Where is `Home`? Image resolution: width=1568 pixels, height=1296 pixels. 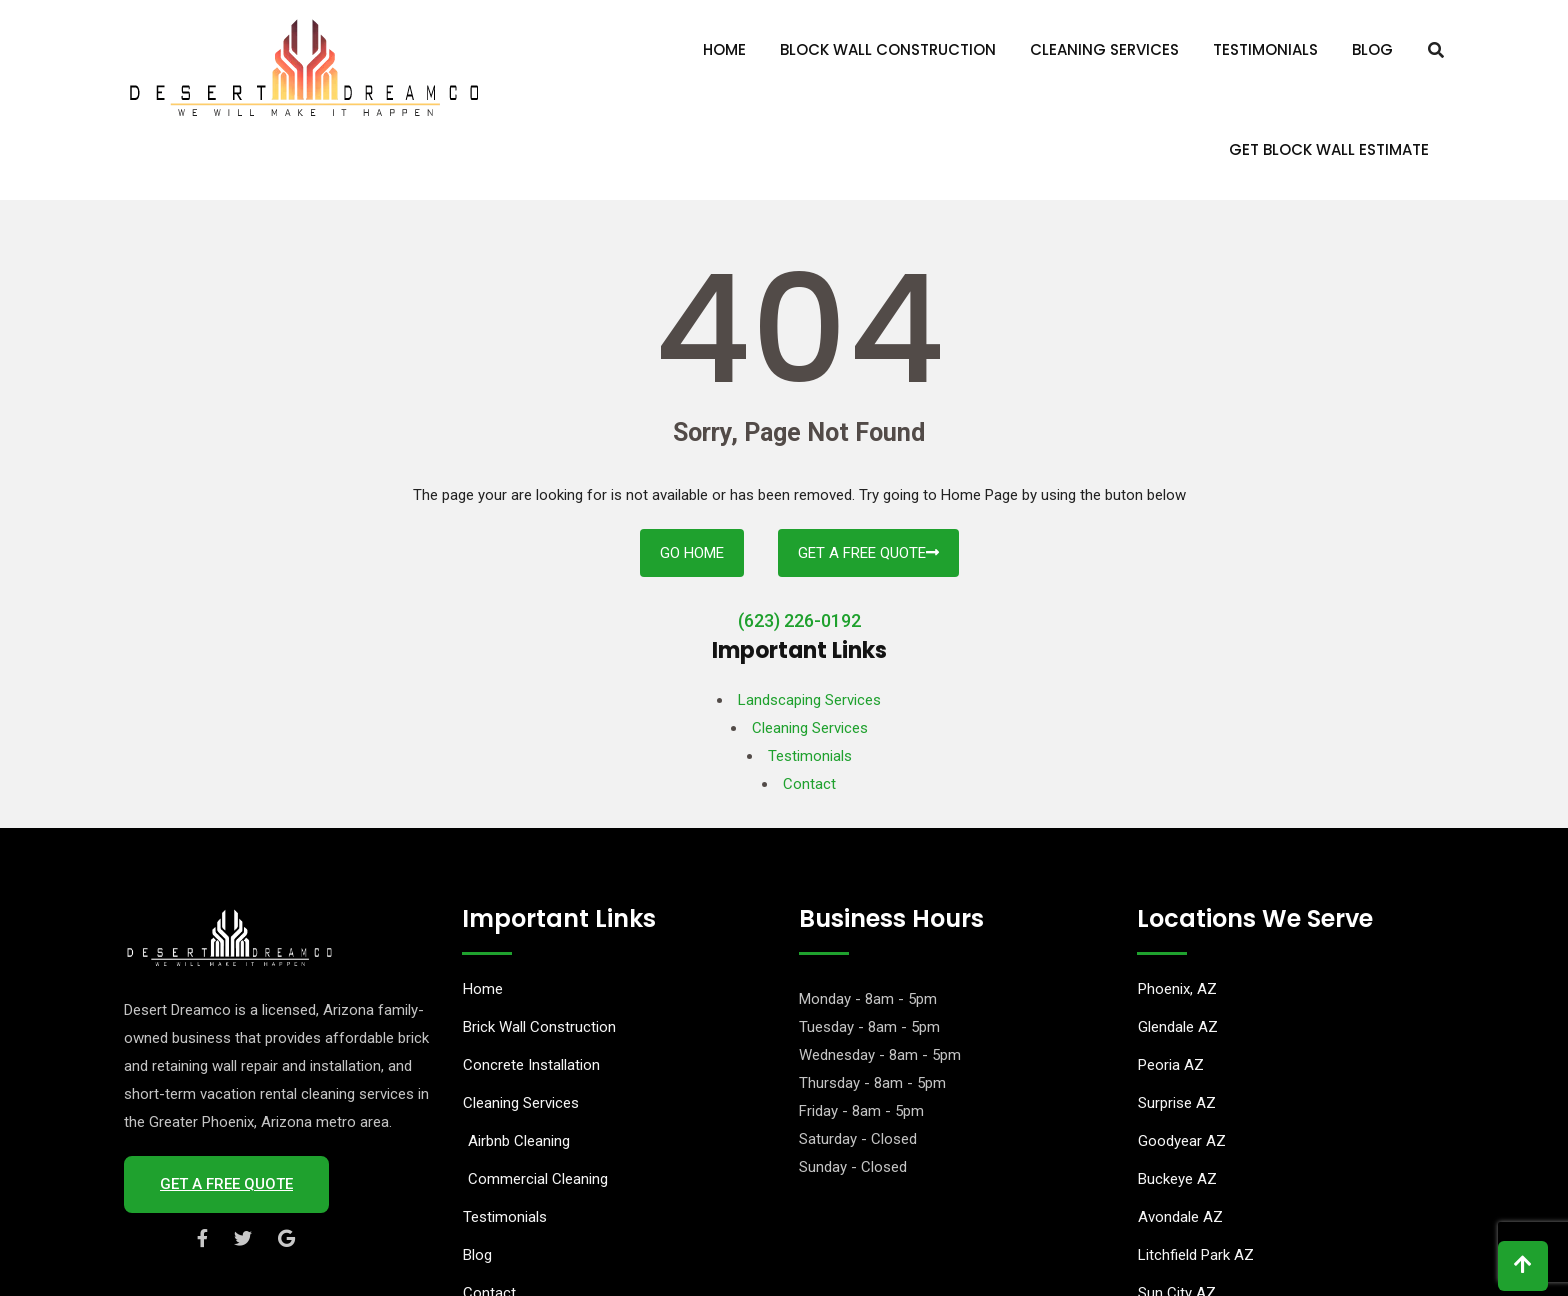
Home is located at coordinates (724, 49).